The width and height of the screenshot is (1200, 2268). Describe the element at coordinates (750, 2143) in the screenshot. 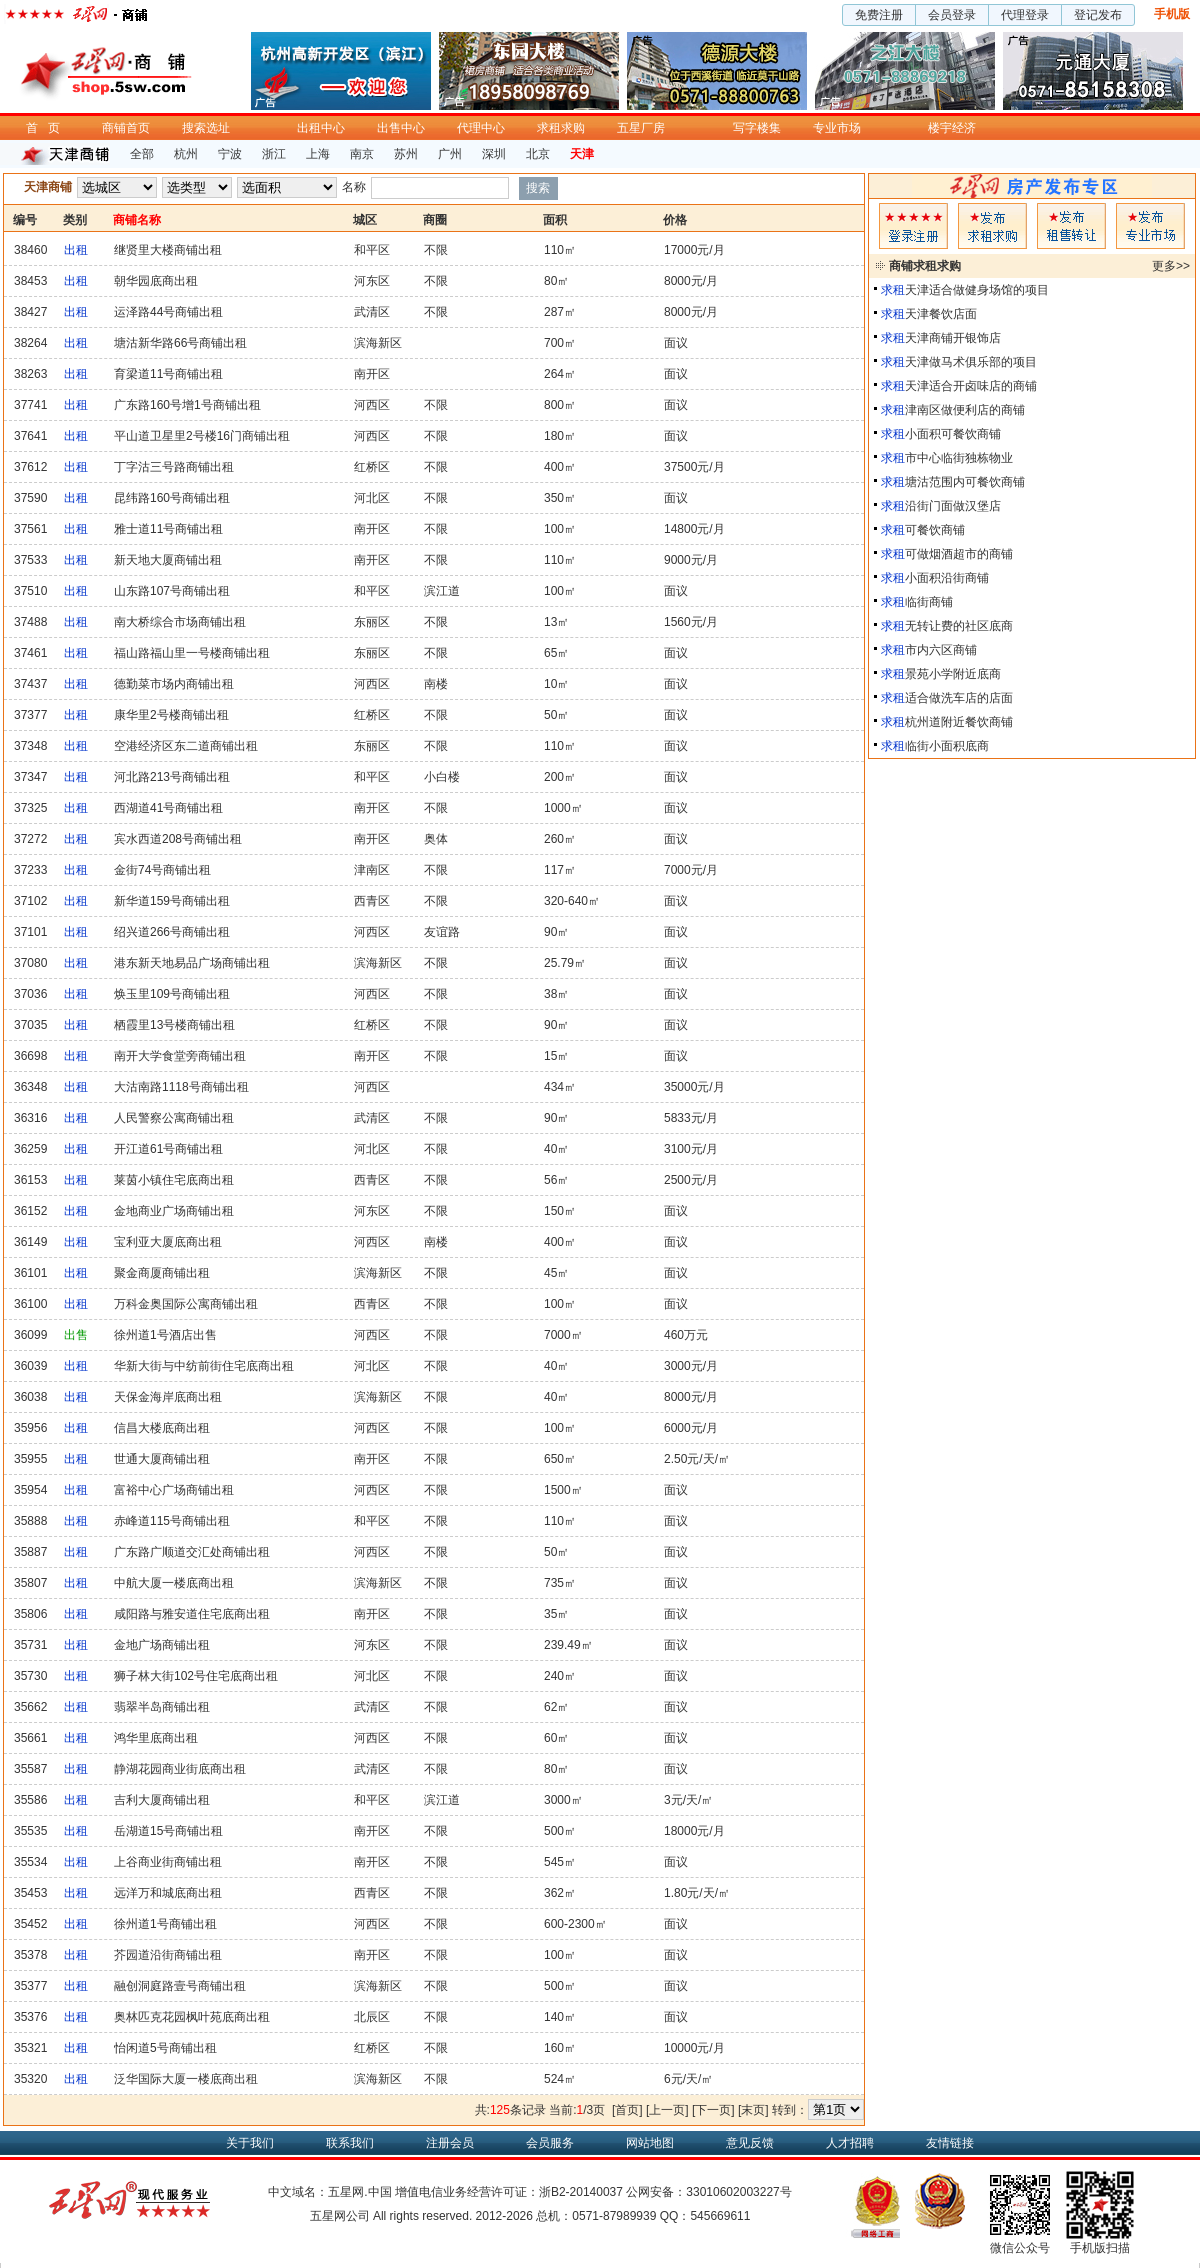

I see `意见反馈` at that location.